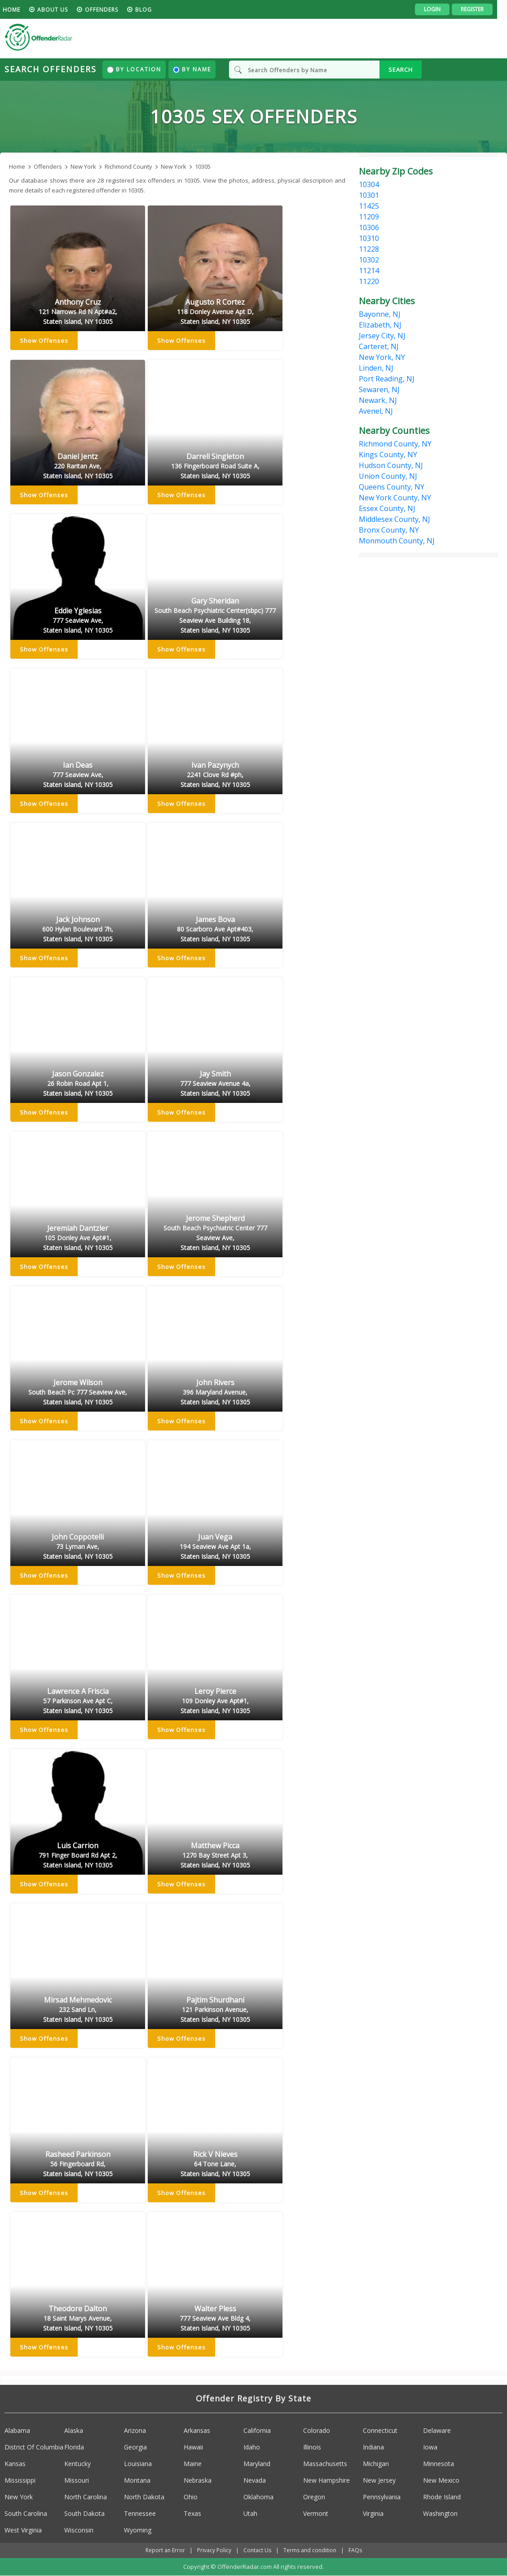 The height and width of the screenshot is (2576, 507). What do you see at coordinates (380, 2430) in the screenshot?
I see `Connecticut` at bounding box center [380, 2430].